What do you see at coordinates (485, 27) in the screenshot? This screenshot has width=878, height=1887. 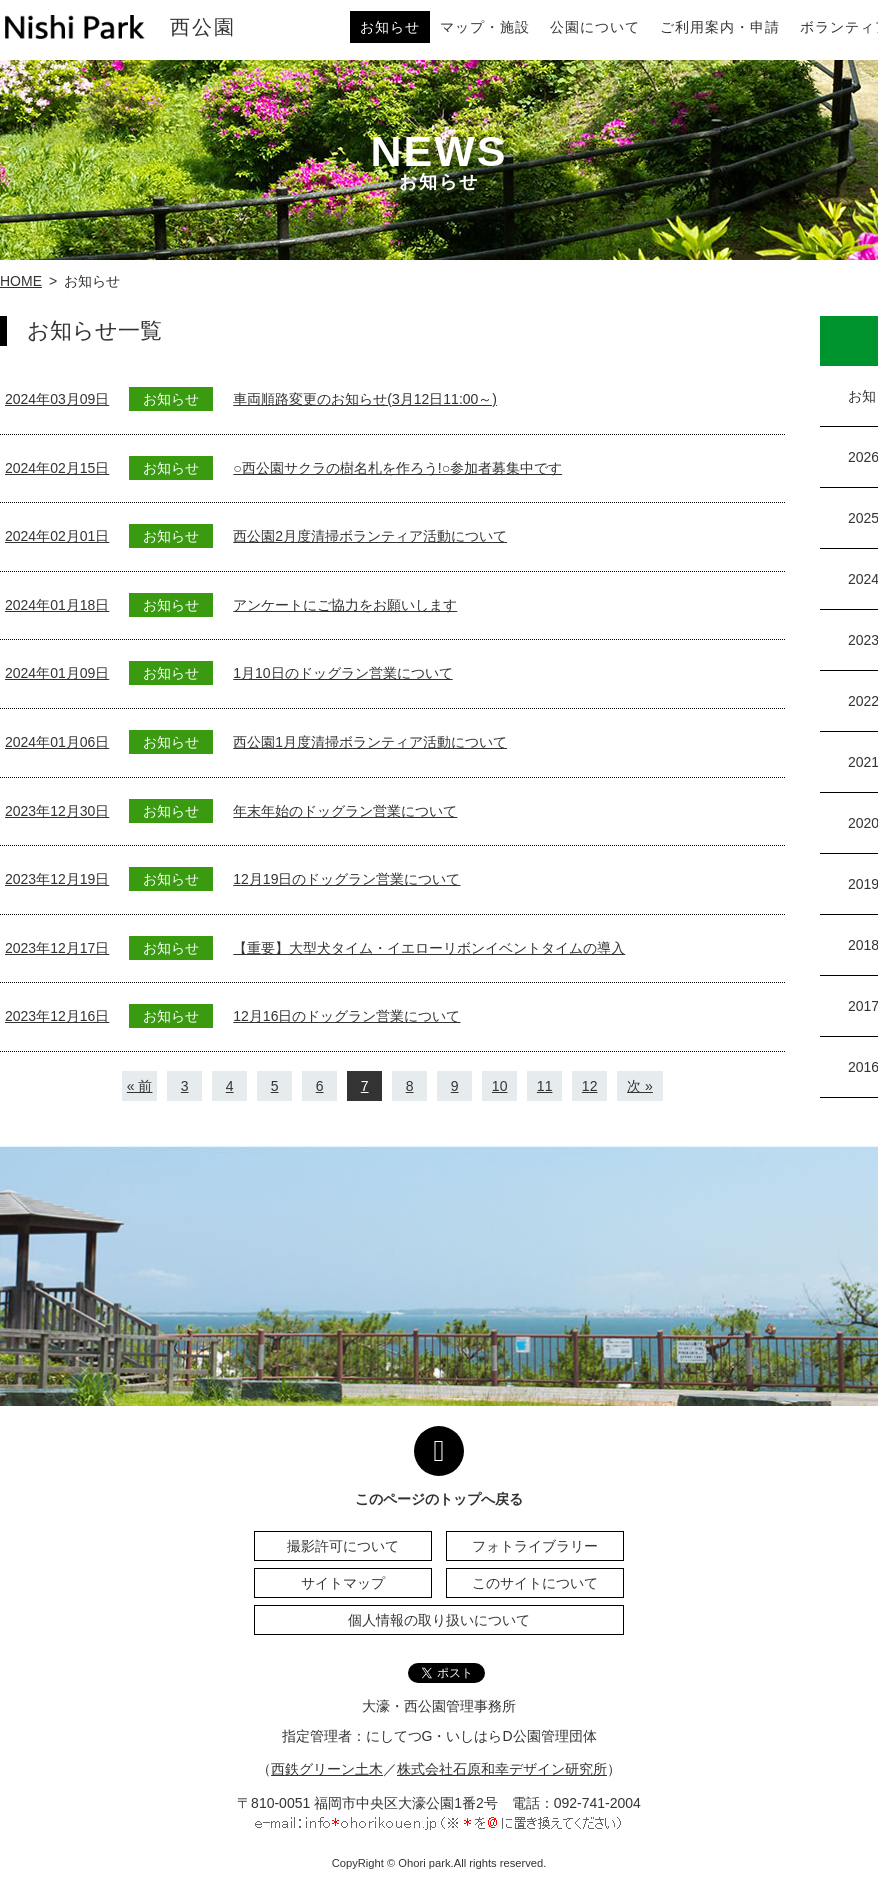 I see `マップ・施設` at bounding box center [485, 27].